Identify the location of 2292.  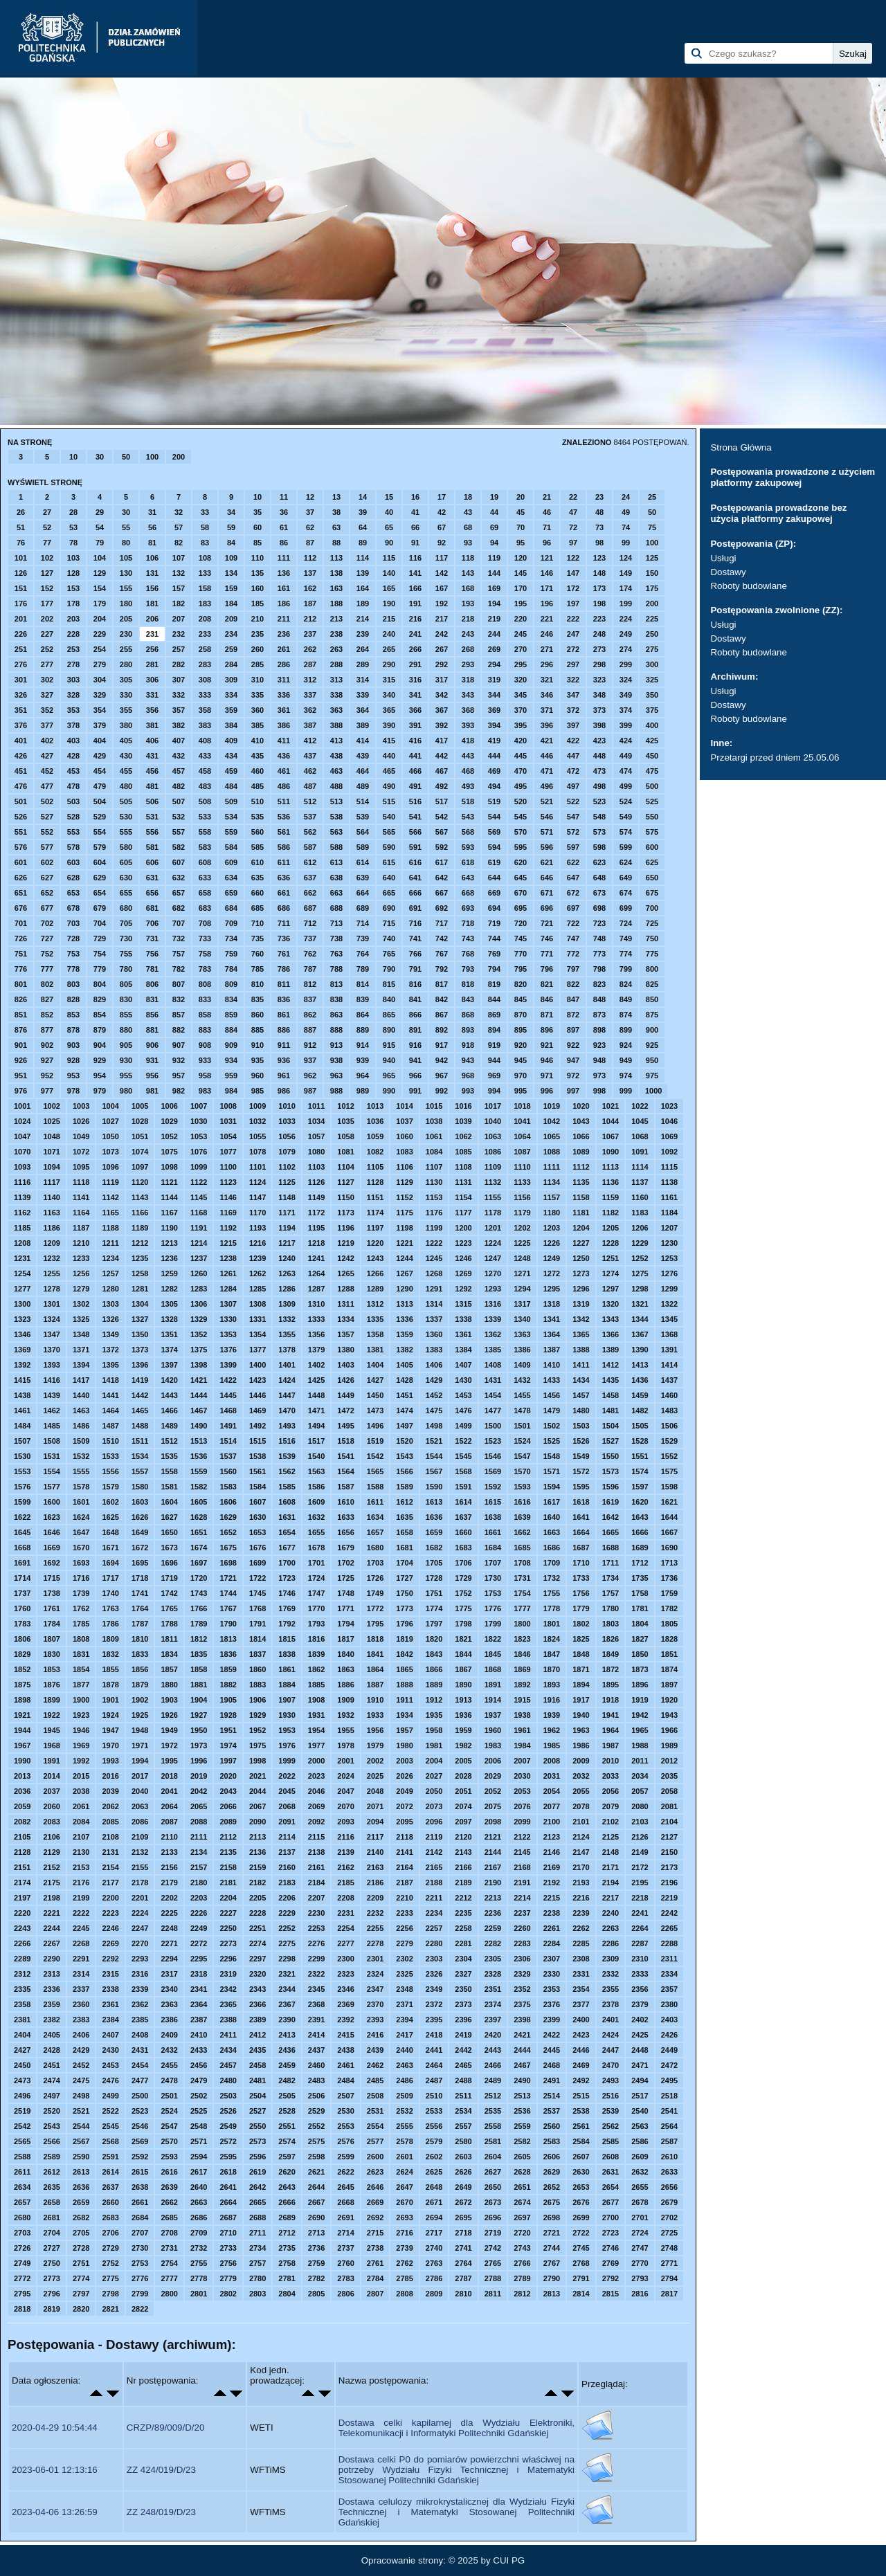
(110, 1958).